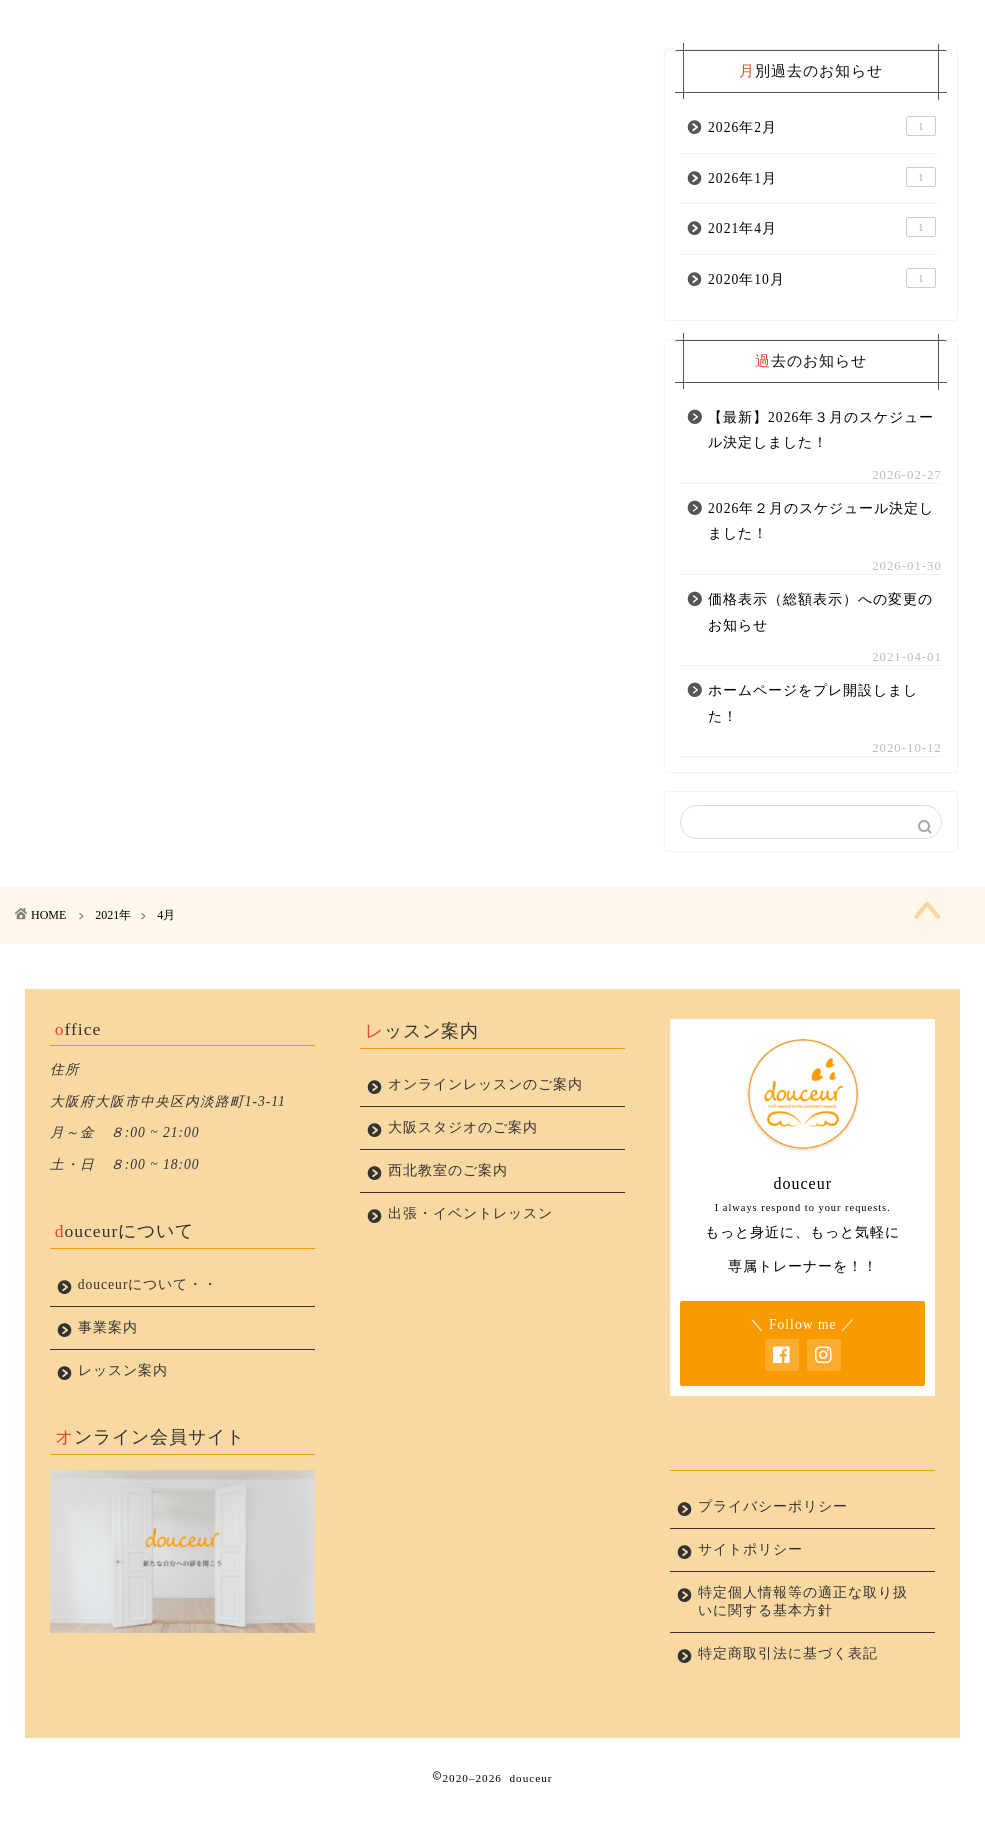 The height and width of the screenshot is (1836, 985). I want to click on 2026年1月, so click(822, 205).